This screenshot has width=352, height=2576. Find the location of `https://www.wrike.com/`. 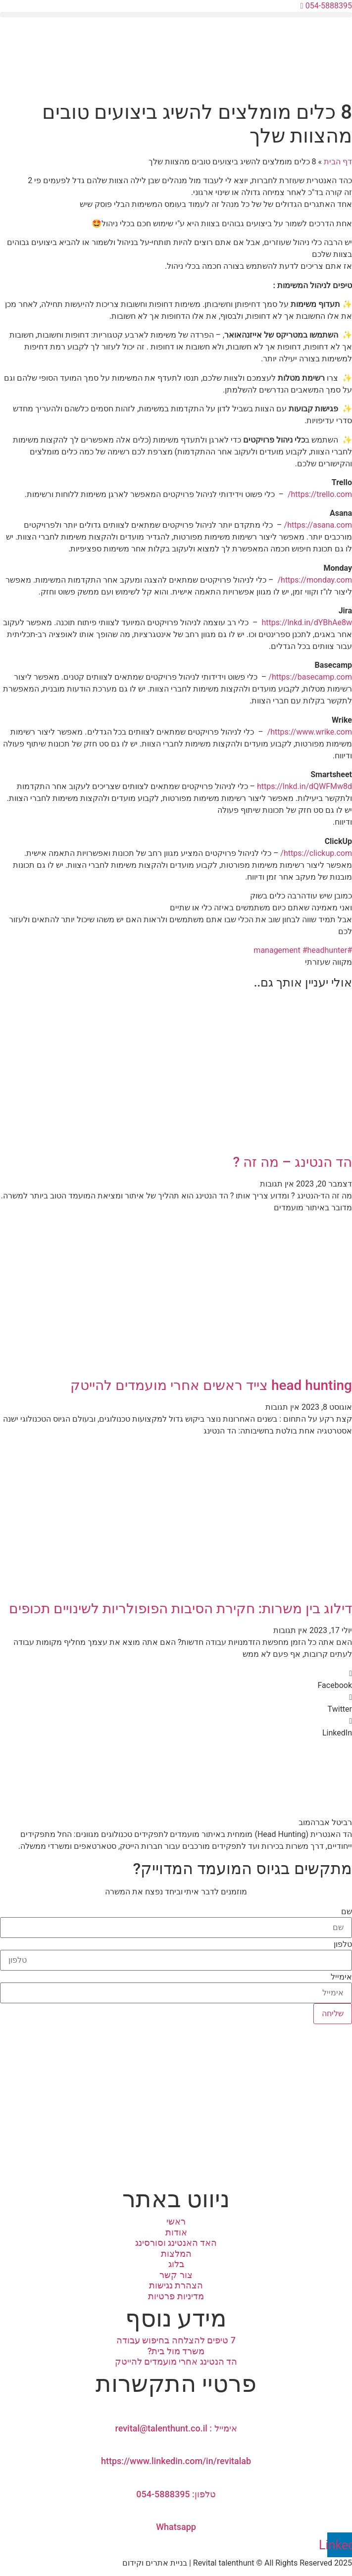

https://www.wrike.com/ is located at coordinates (309, 732).